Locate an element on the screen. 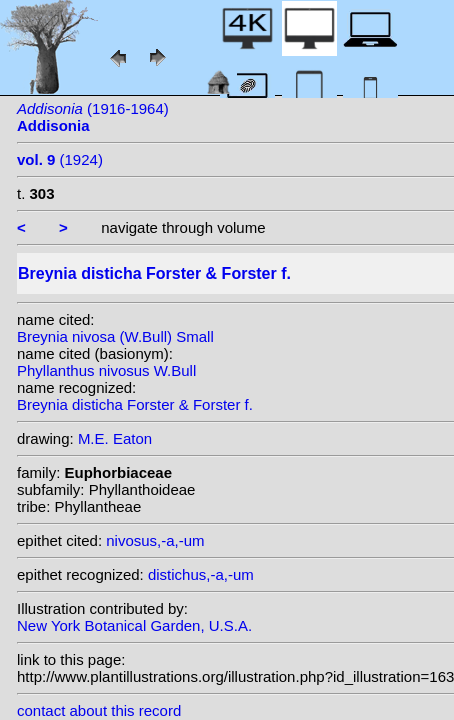  Phyllanthus nivosus W.Bull is located at coordinates (106, 370).